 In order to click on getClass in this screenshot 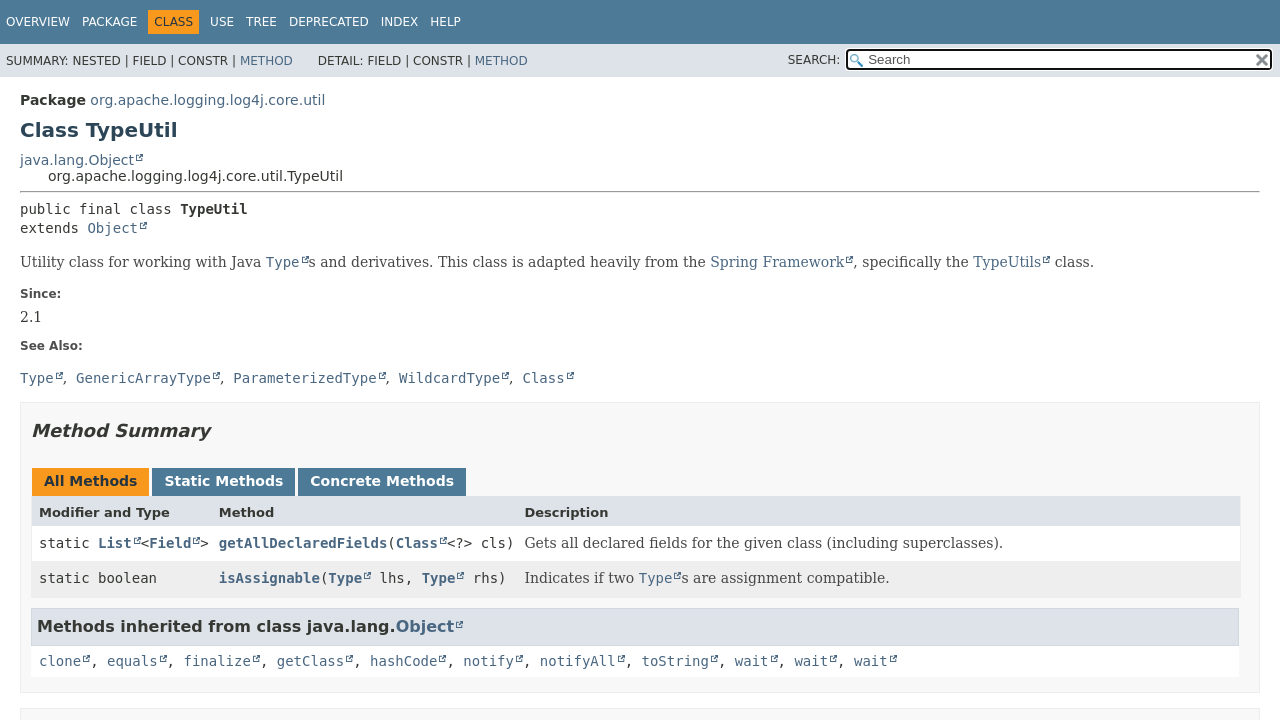, I will do `click(310, 661)`.